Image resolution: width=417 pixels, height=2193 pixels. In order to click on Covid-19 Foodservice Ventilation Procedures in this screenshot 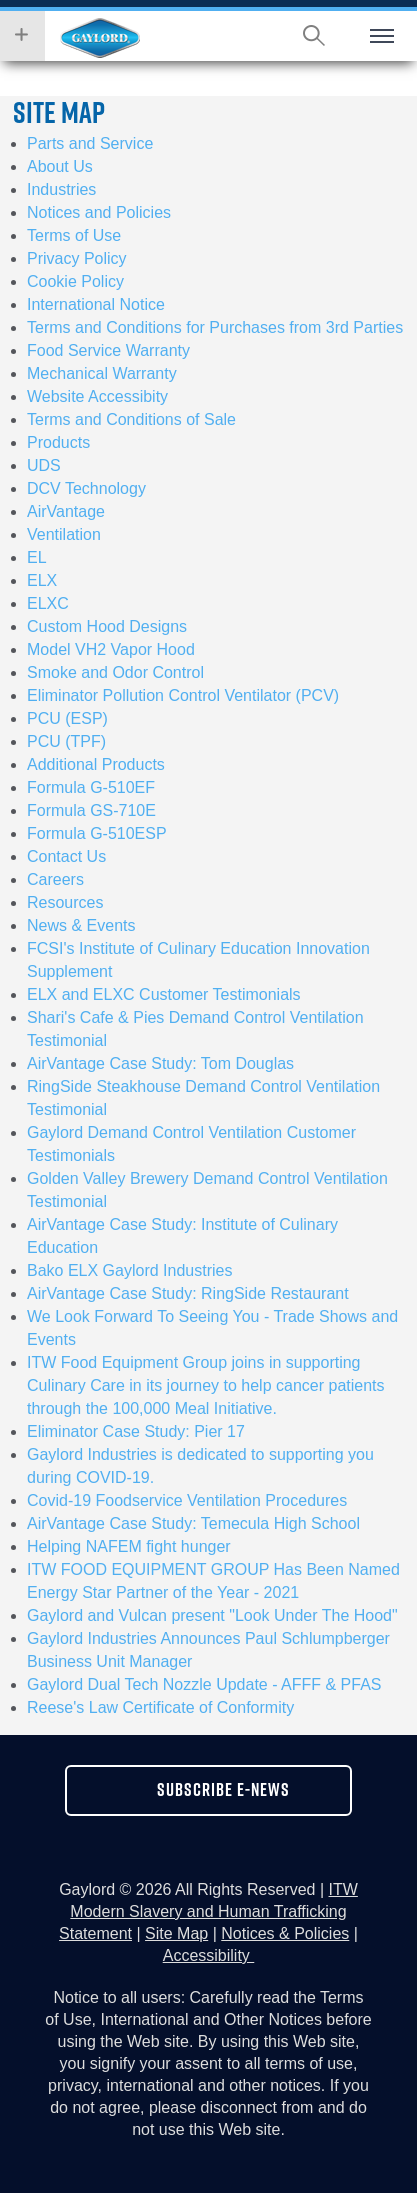, I will do `click(187, 1500)`.